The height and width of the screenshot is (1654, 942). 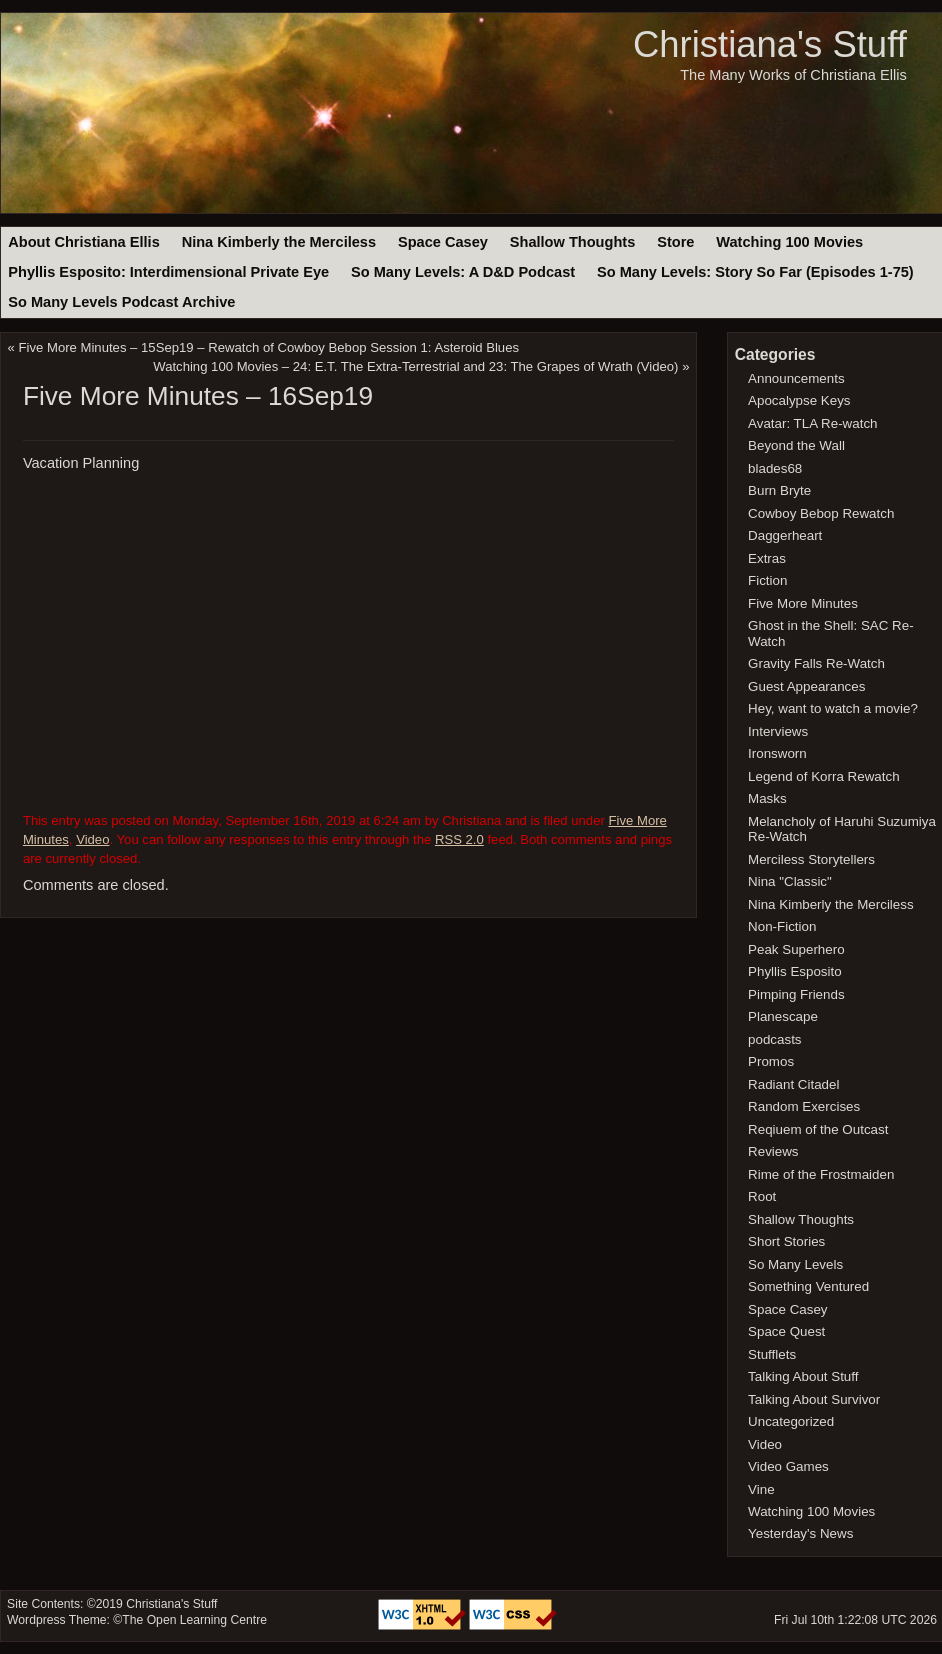 I want to click on Ironsworn, so click(x=777, y=753).